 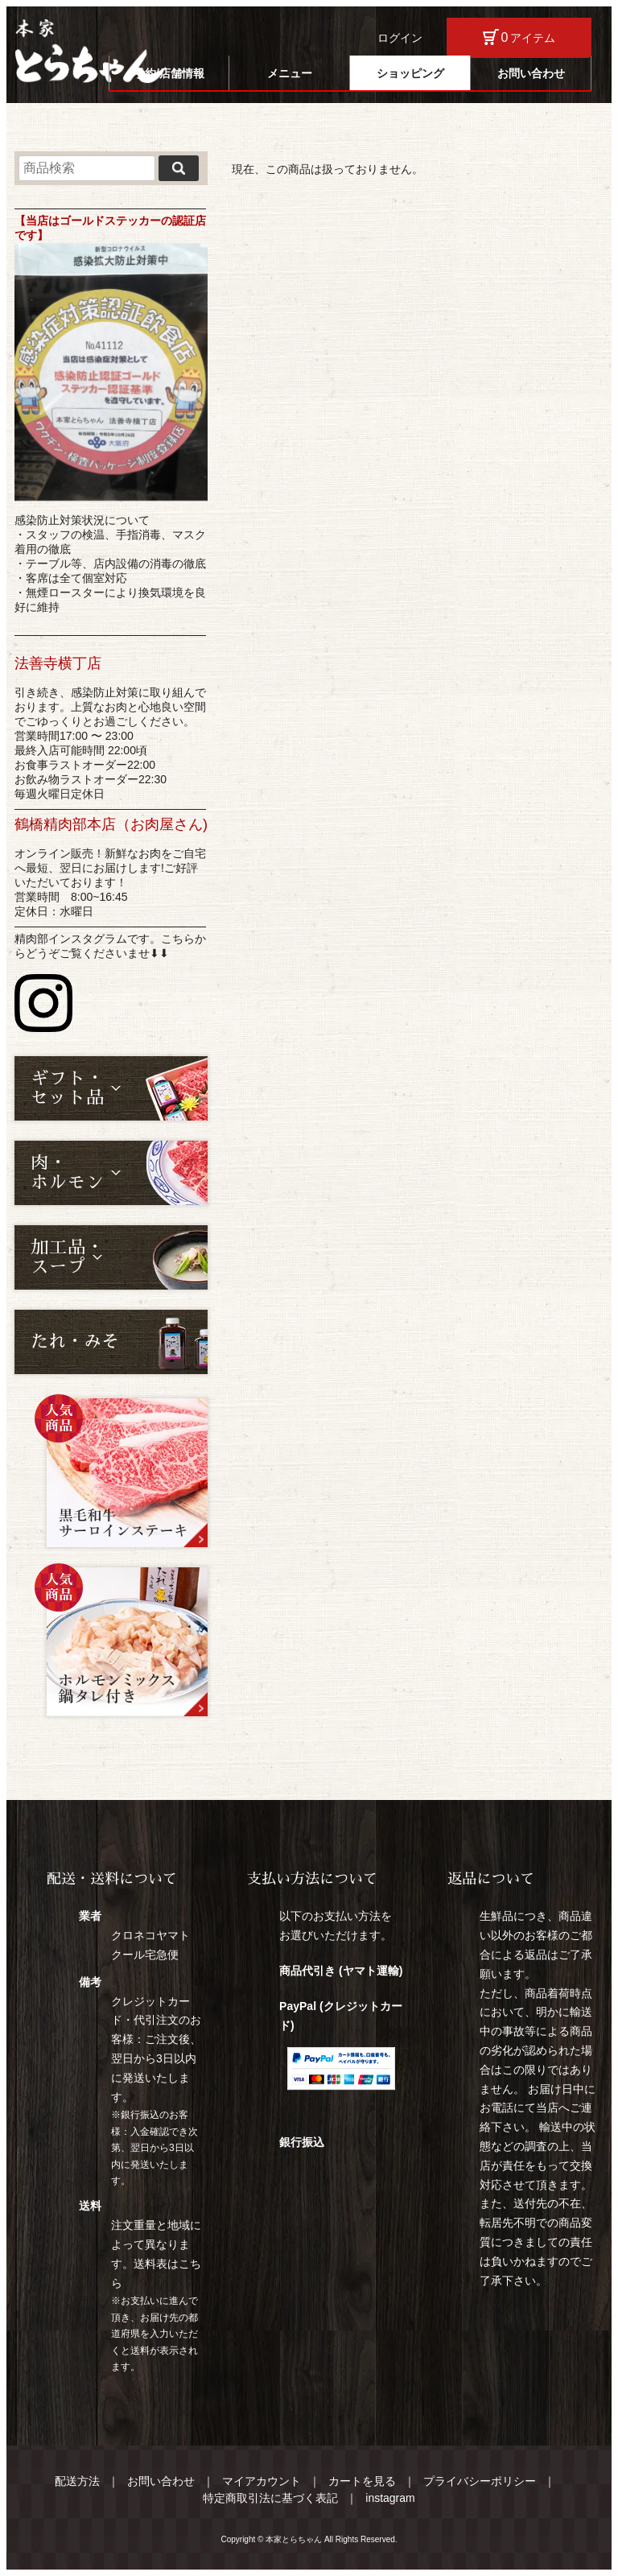 What do you see at coordinates (75, 1342) in the screenshot?
I see `たれ・みそ` at bounding box center [75, 1342].